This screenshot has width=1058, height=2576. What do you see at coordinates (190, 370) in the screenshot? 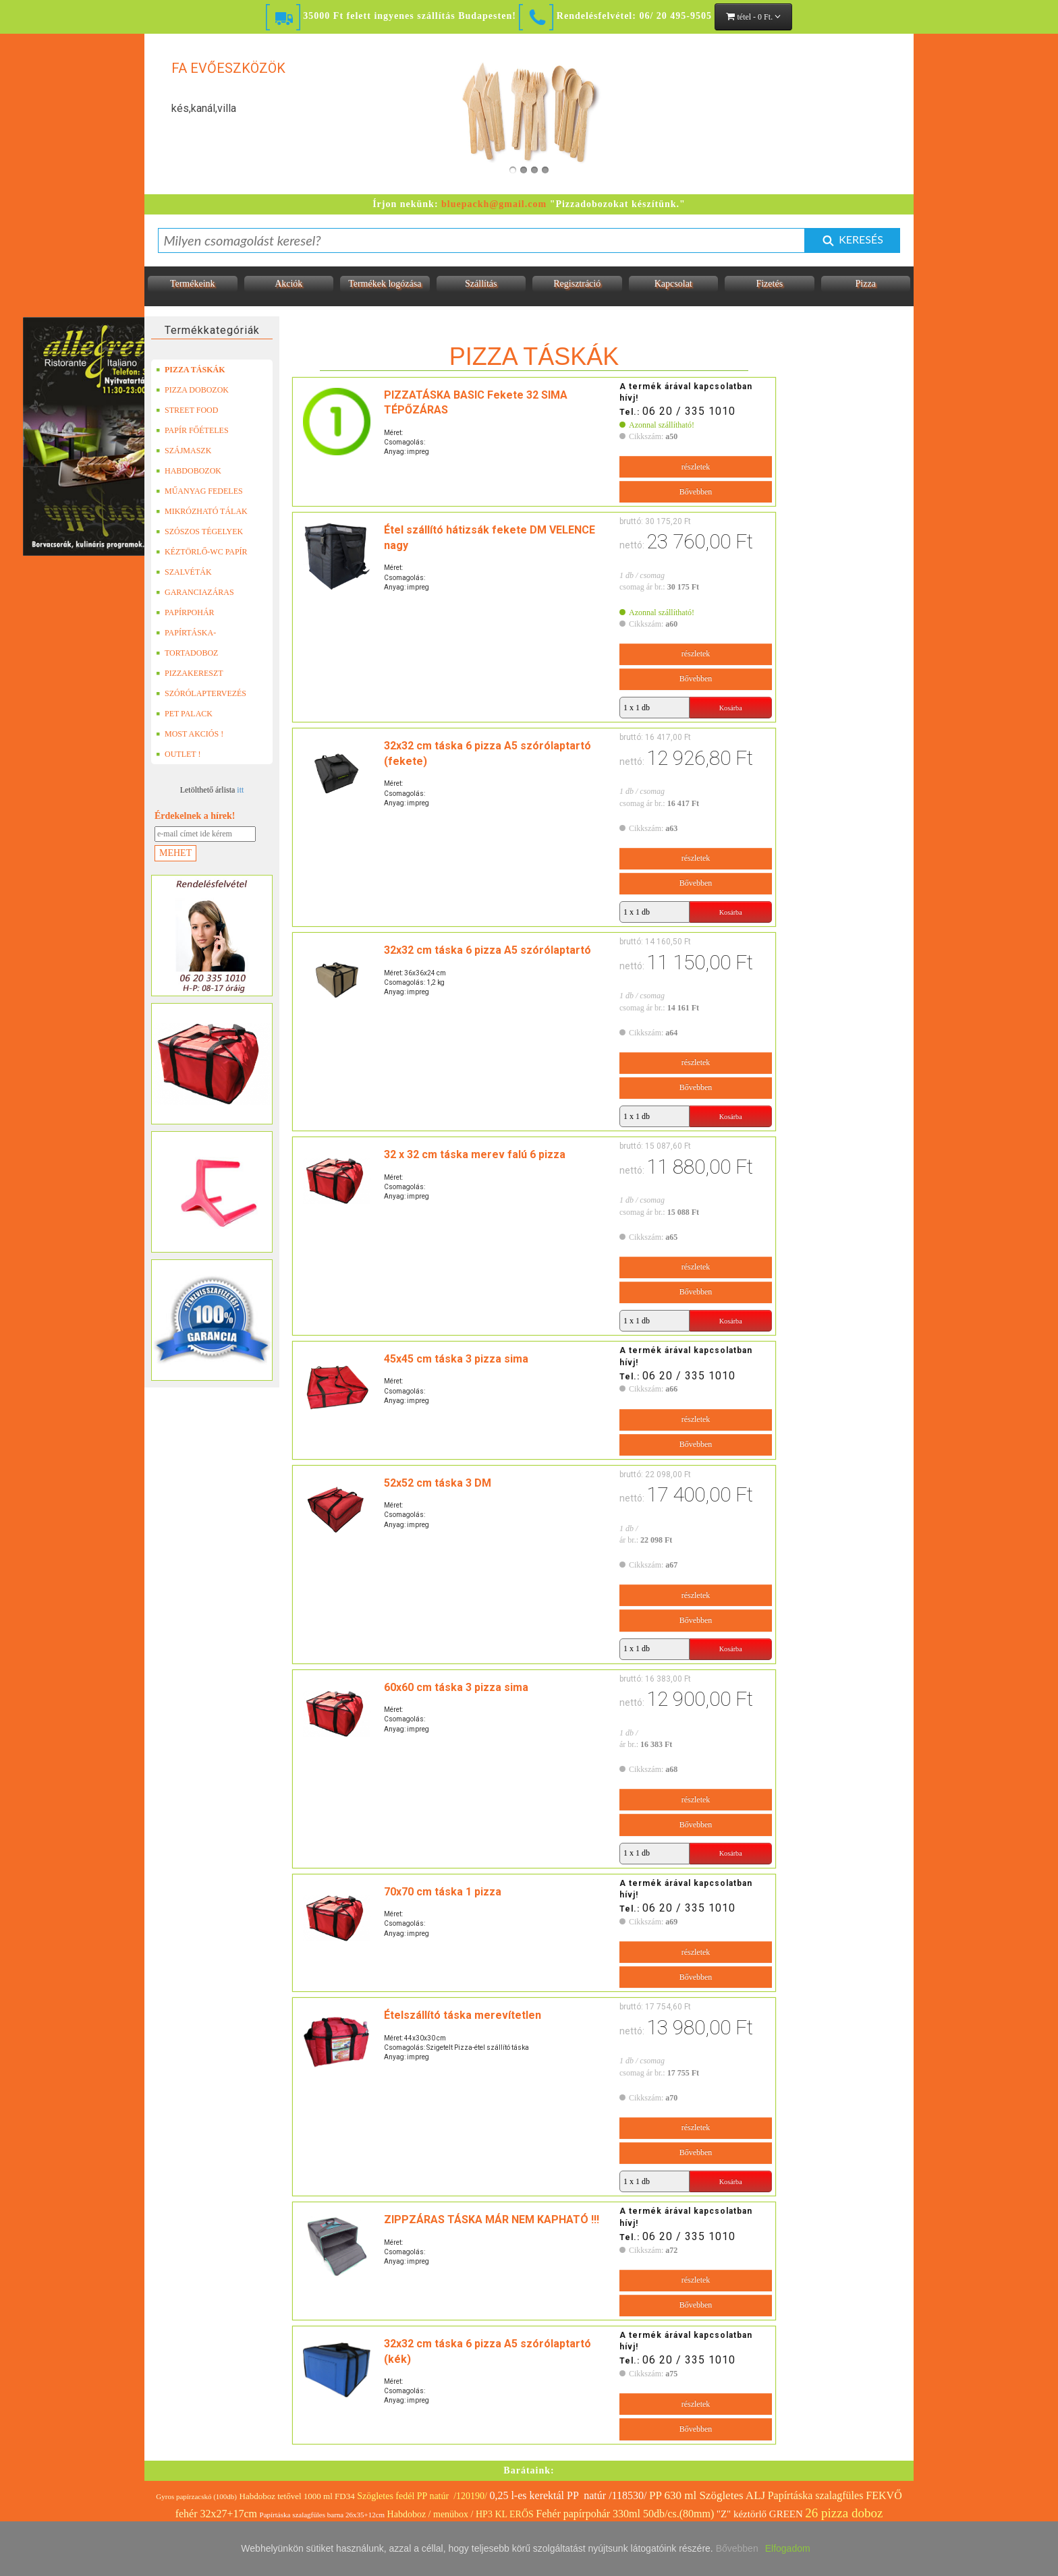
I see `PIZZA TÁSKÁK` at bounding box center [190, 370].